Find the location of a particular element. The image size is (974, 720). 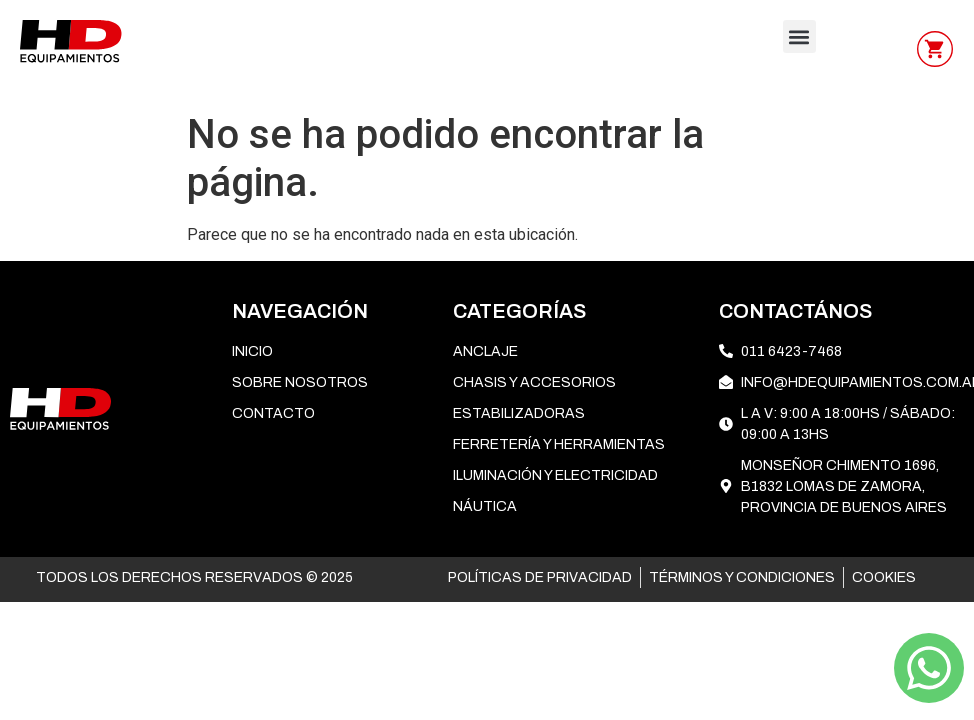

[button] is located at coordinates (799, 36).